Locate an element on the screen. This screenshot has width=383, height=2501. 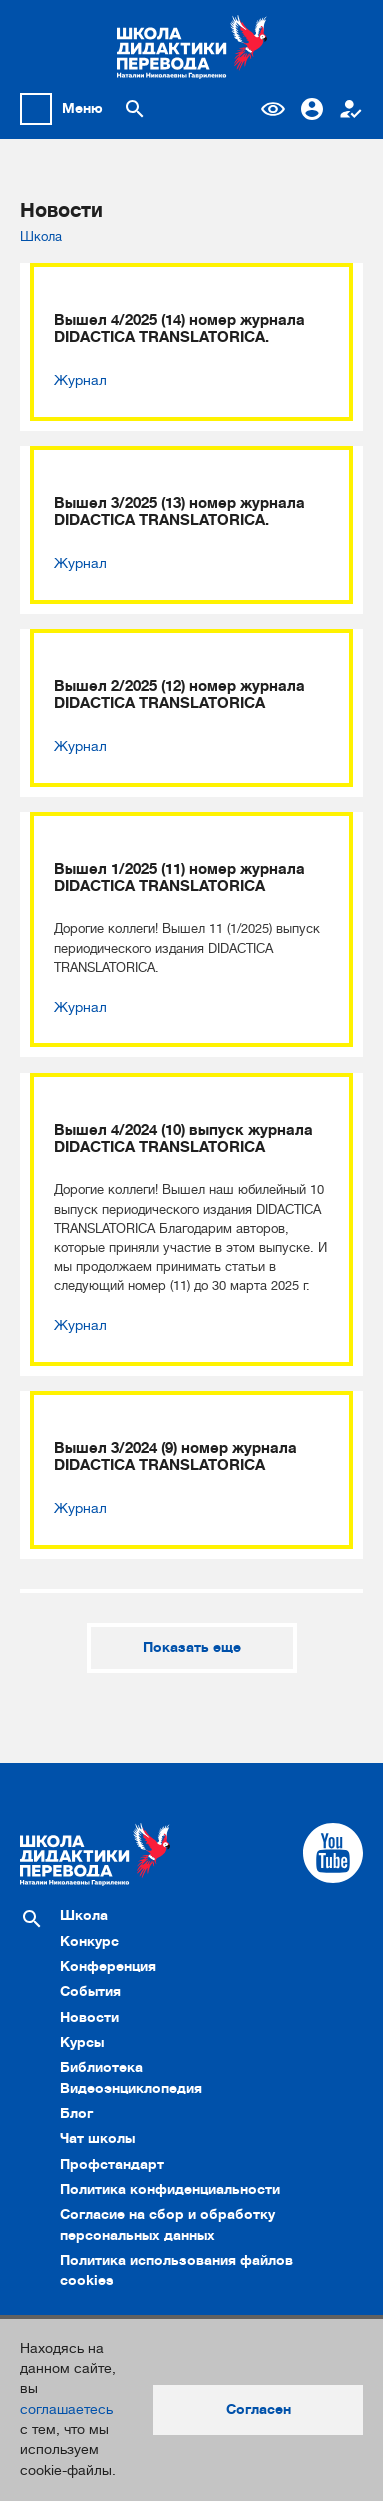
Вышел 3/2025 (13) номер журнала DIDACTICA TRANSLATORICA. is located at coordinates (179, 512).